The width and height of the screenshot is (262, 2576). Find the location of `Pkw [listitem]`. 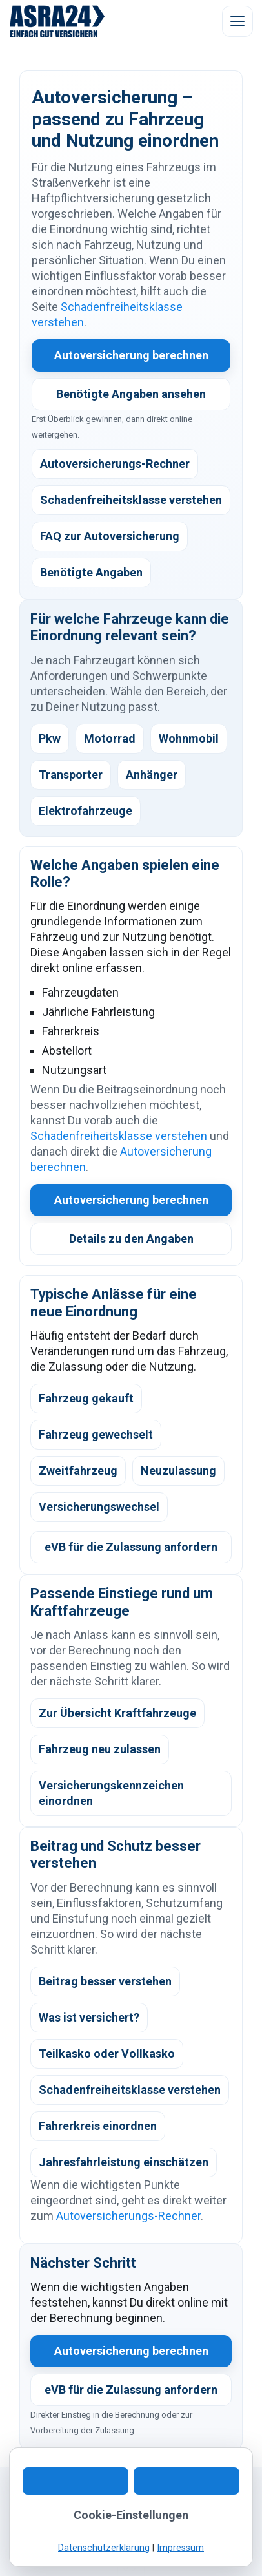

Pkw [listitem] is located at coordinates (50, 738).